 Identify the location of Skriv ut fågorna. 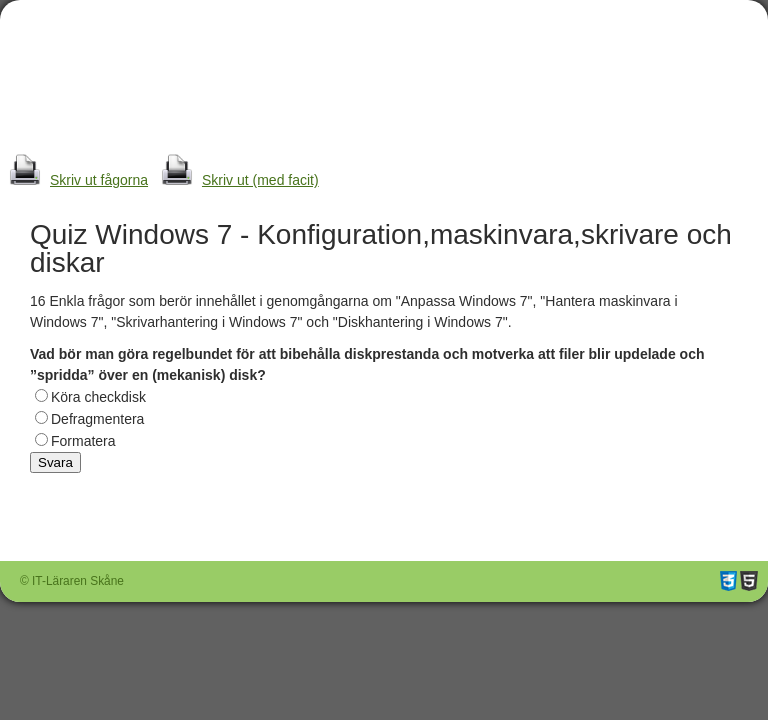
(74, 180).